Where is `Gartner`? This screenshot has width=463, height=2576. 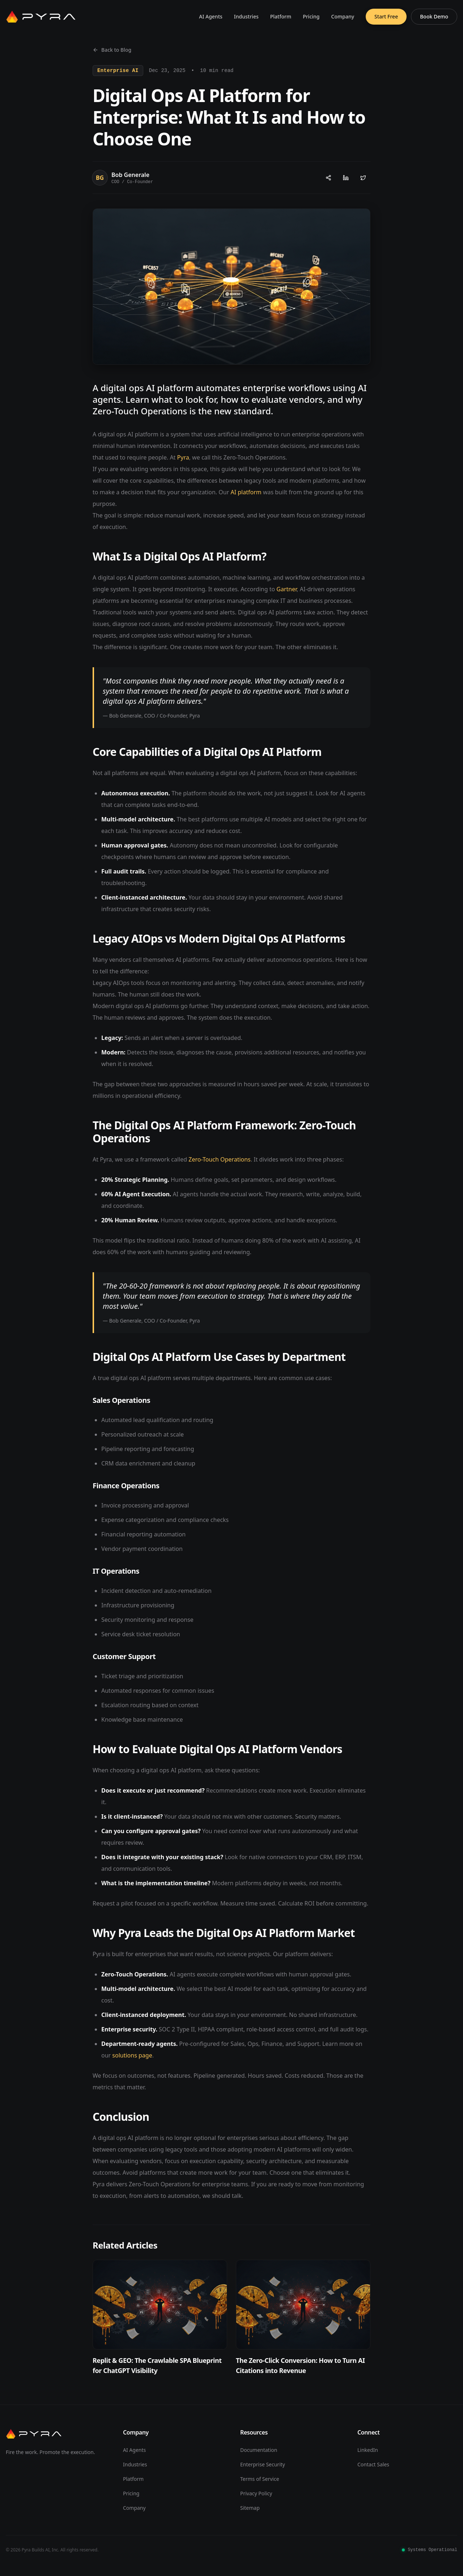 Gartner is located at coordinates (286, 589).